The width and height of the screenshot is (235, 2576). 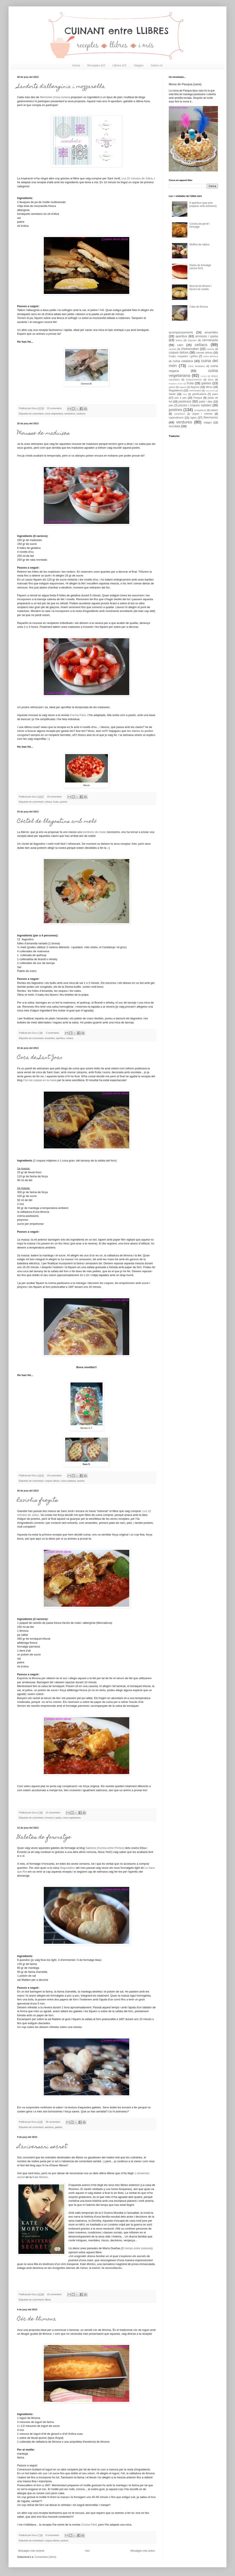 What do you see at coordinates (48, 801) in the screenshot?
I see `celíacs` at bounding box center [48, 801].